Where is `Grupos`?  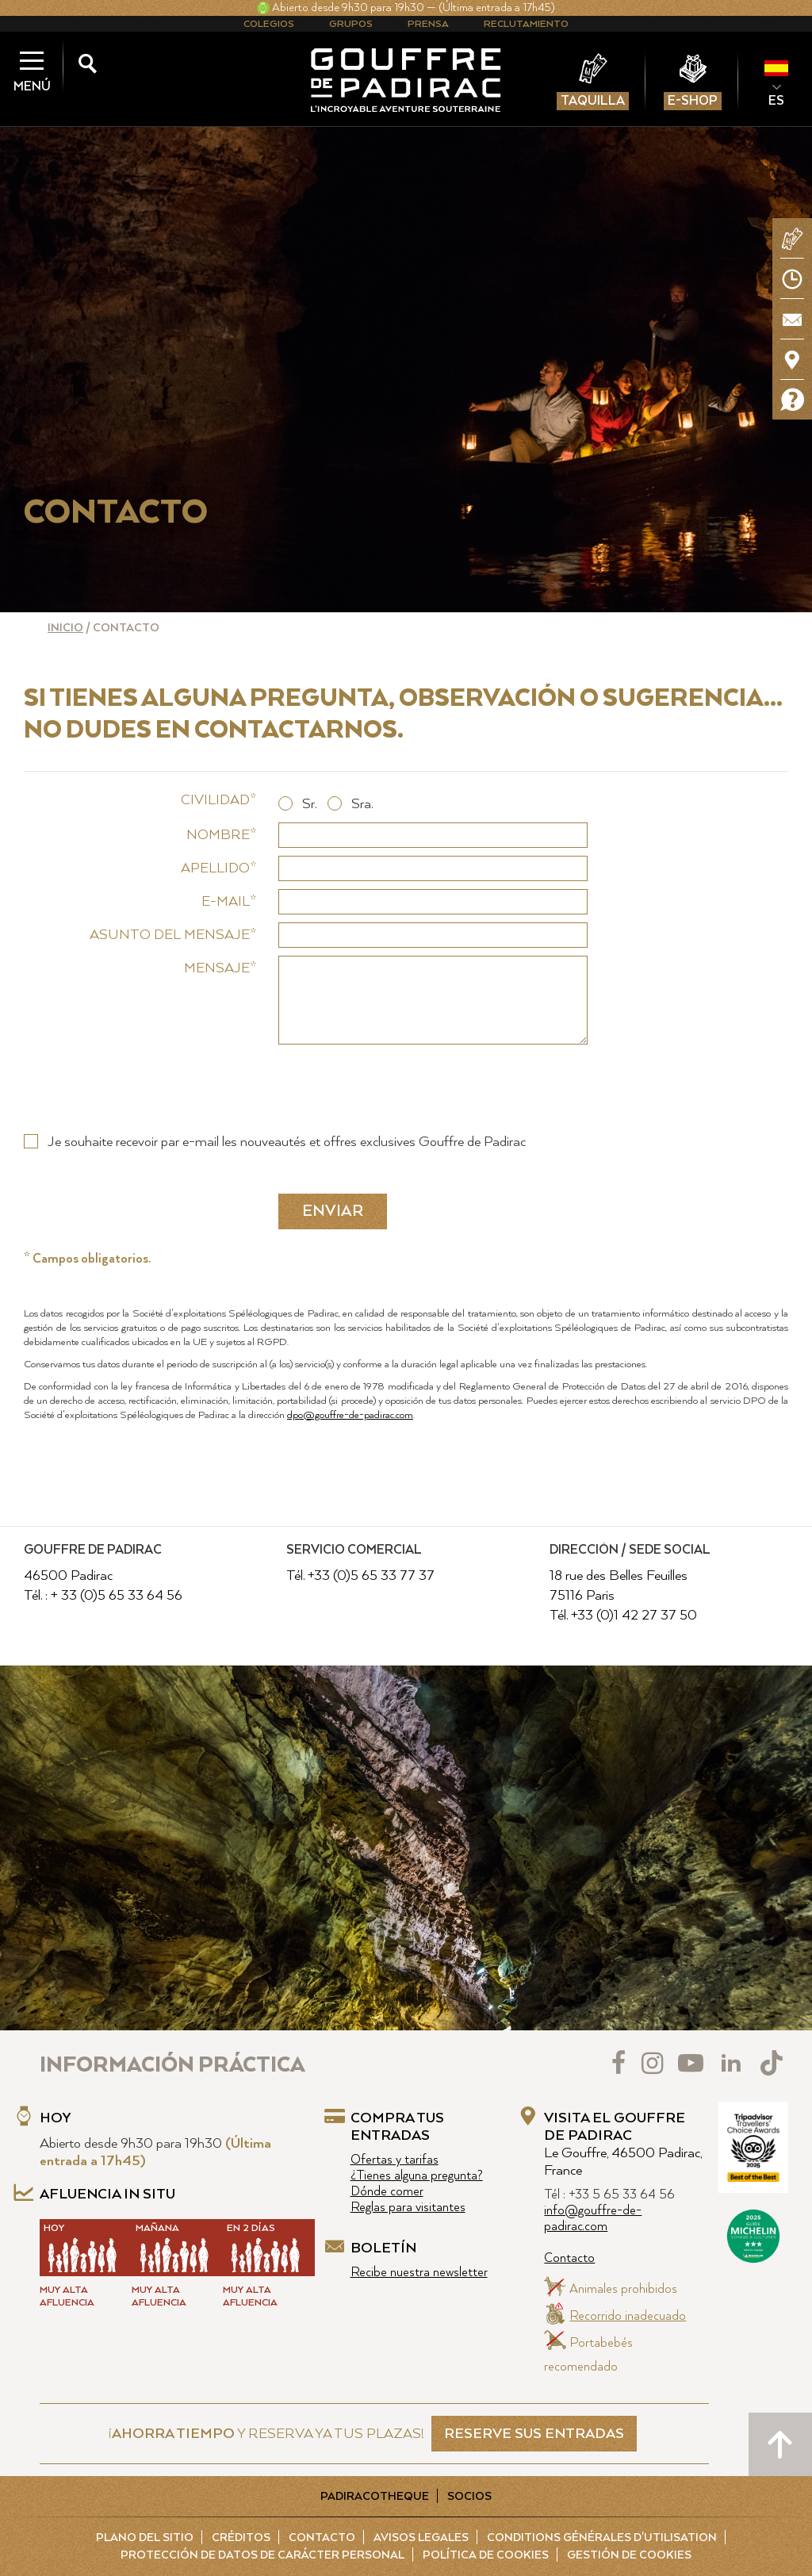 Grupos is located at coordinates (351, 24).